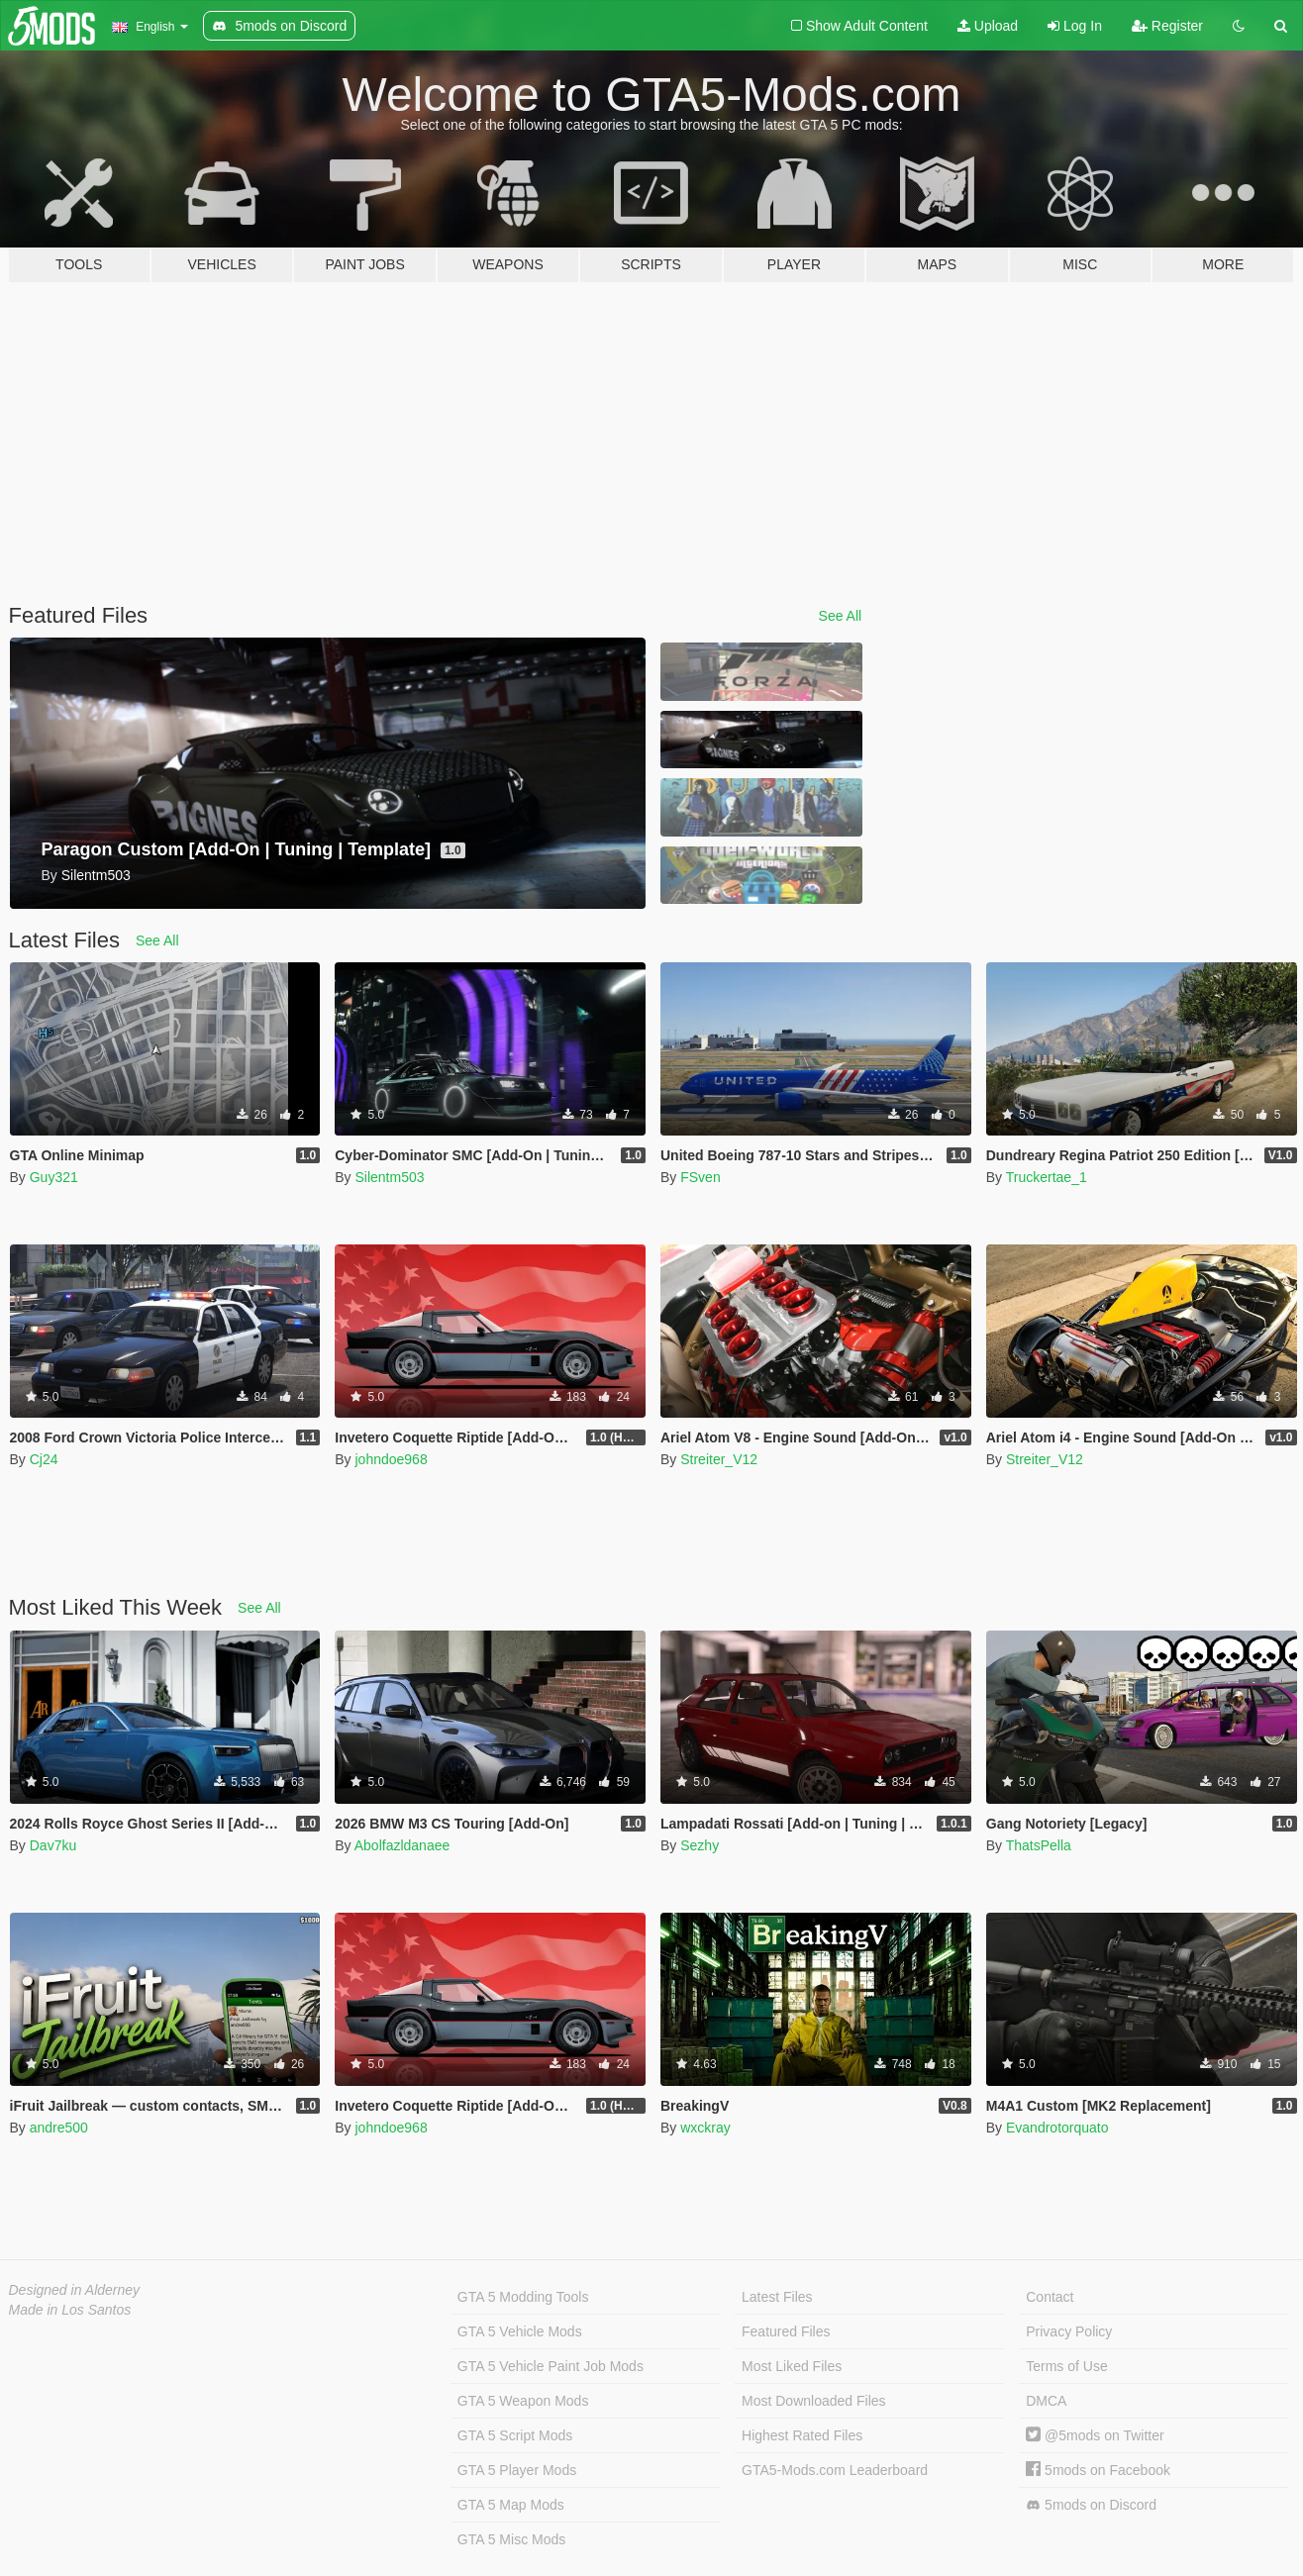  Describe the element at coordinates (516, 2470) in the screenshot. I see `GTA 5 Player Mods` at that location.